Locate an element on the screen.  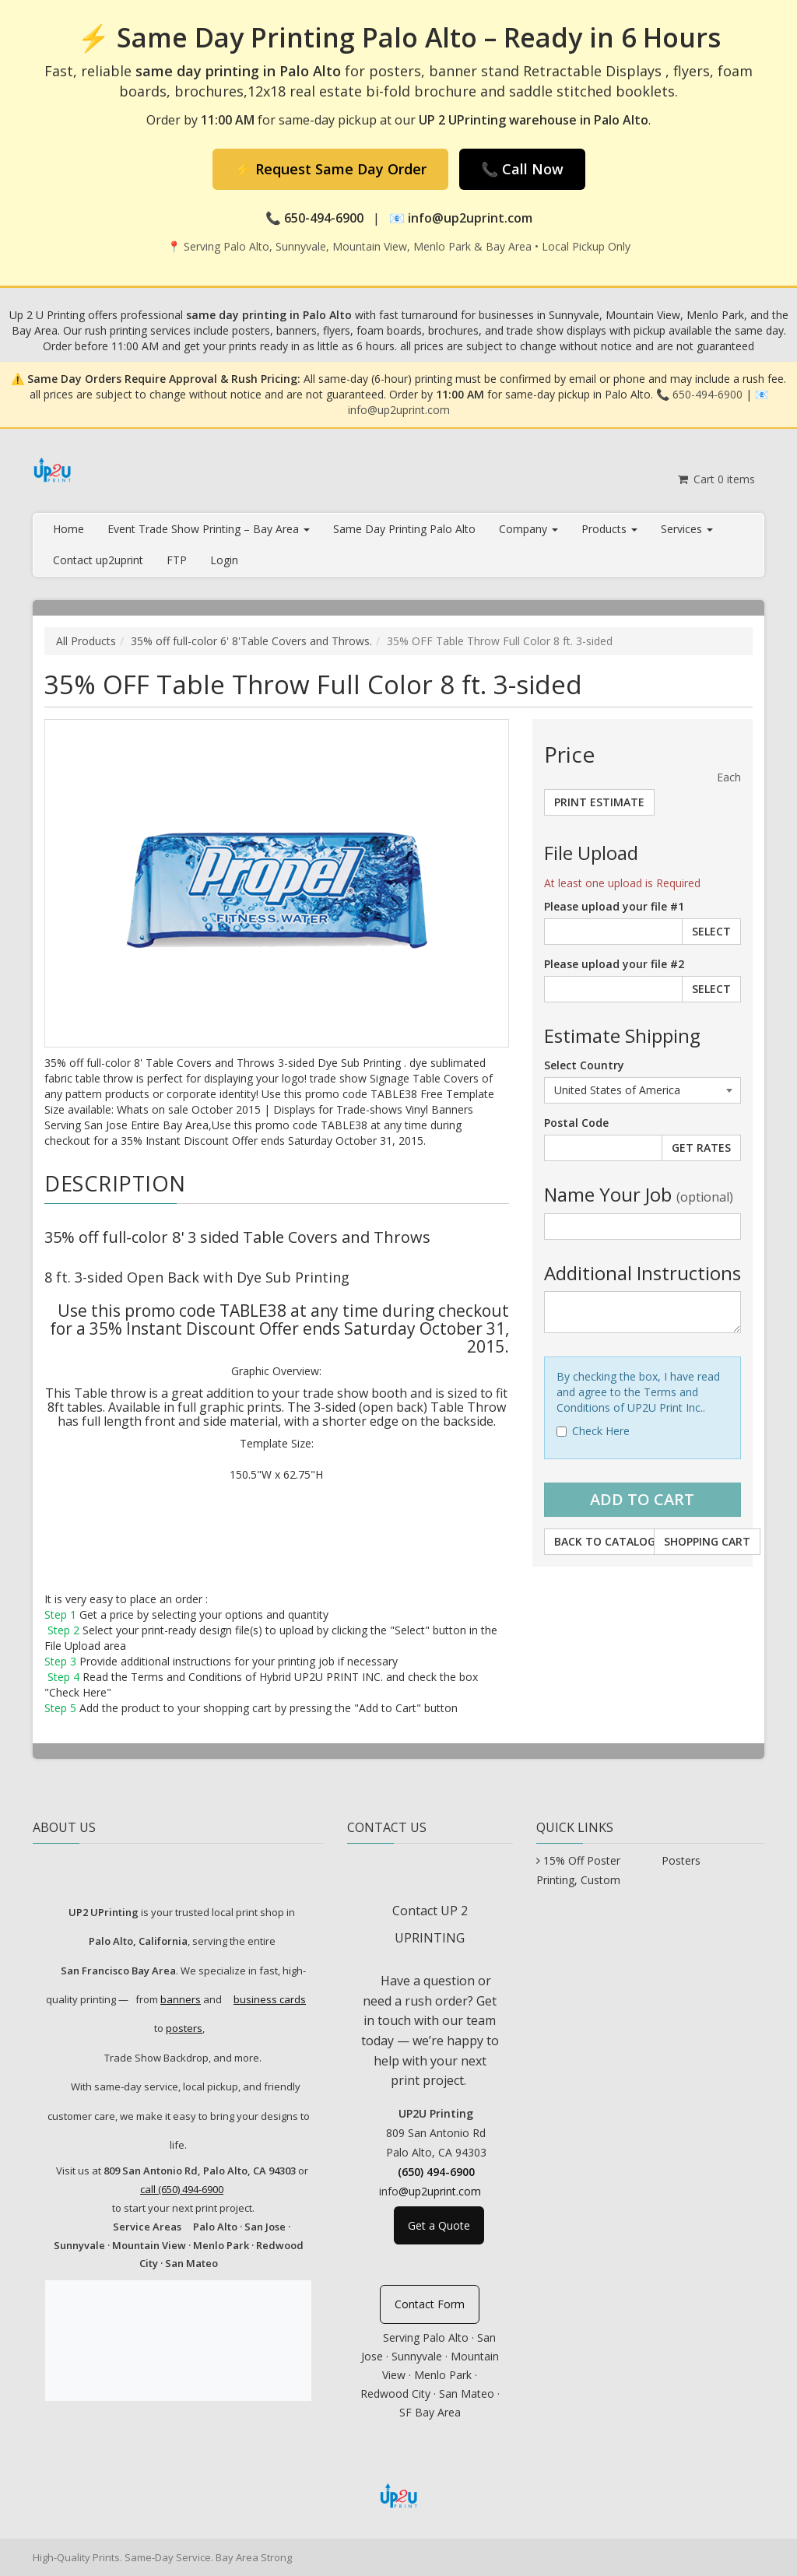
Cart items [Shopping Cart] is located at coordinates (715, 479).